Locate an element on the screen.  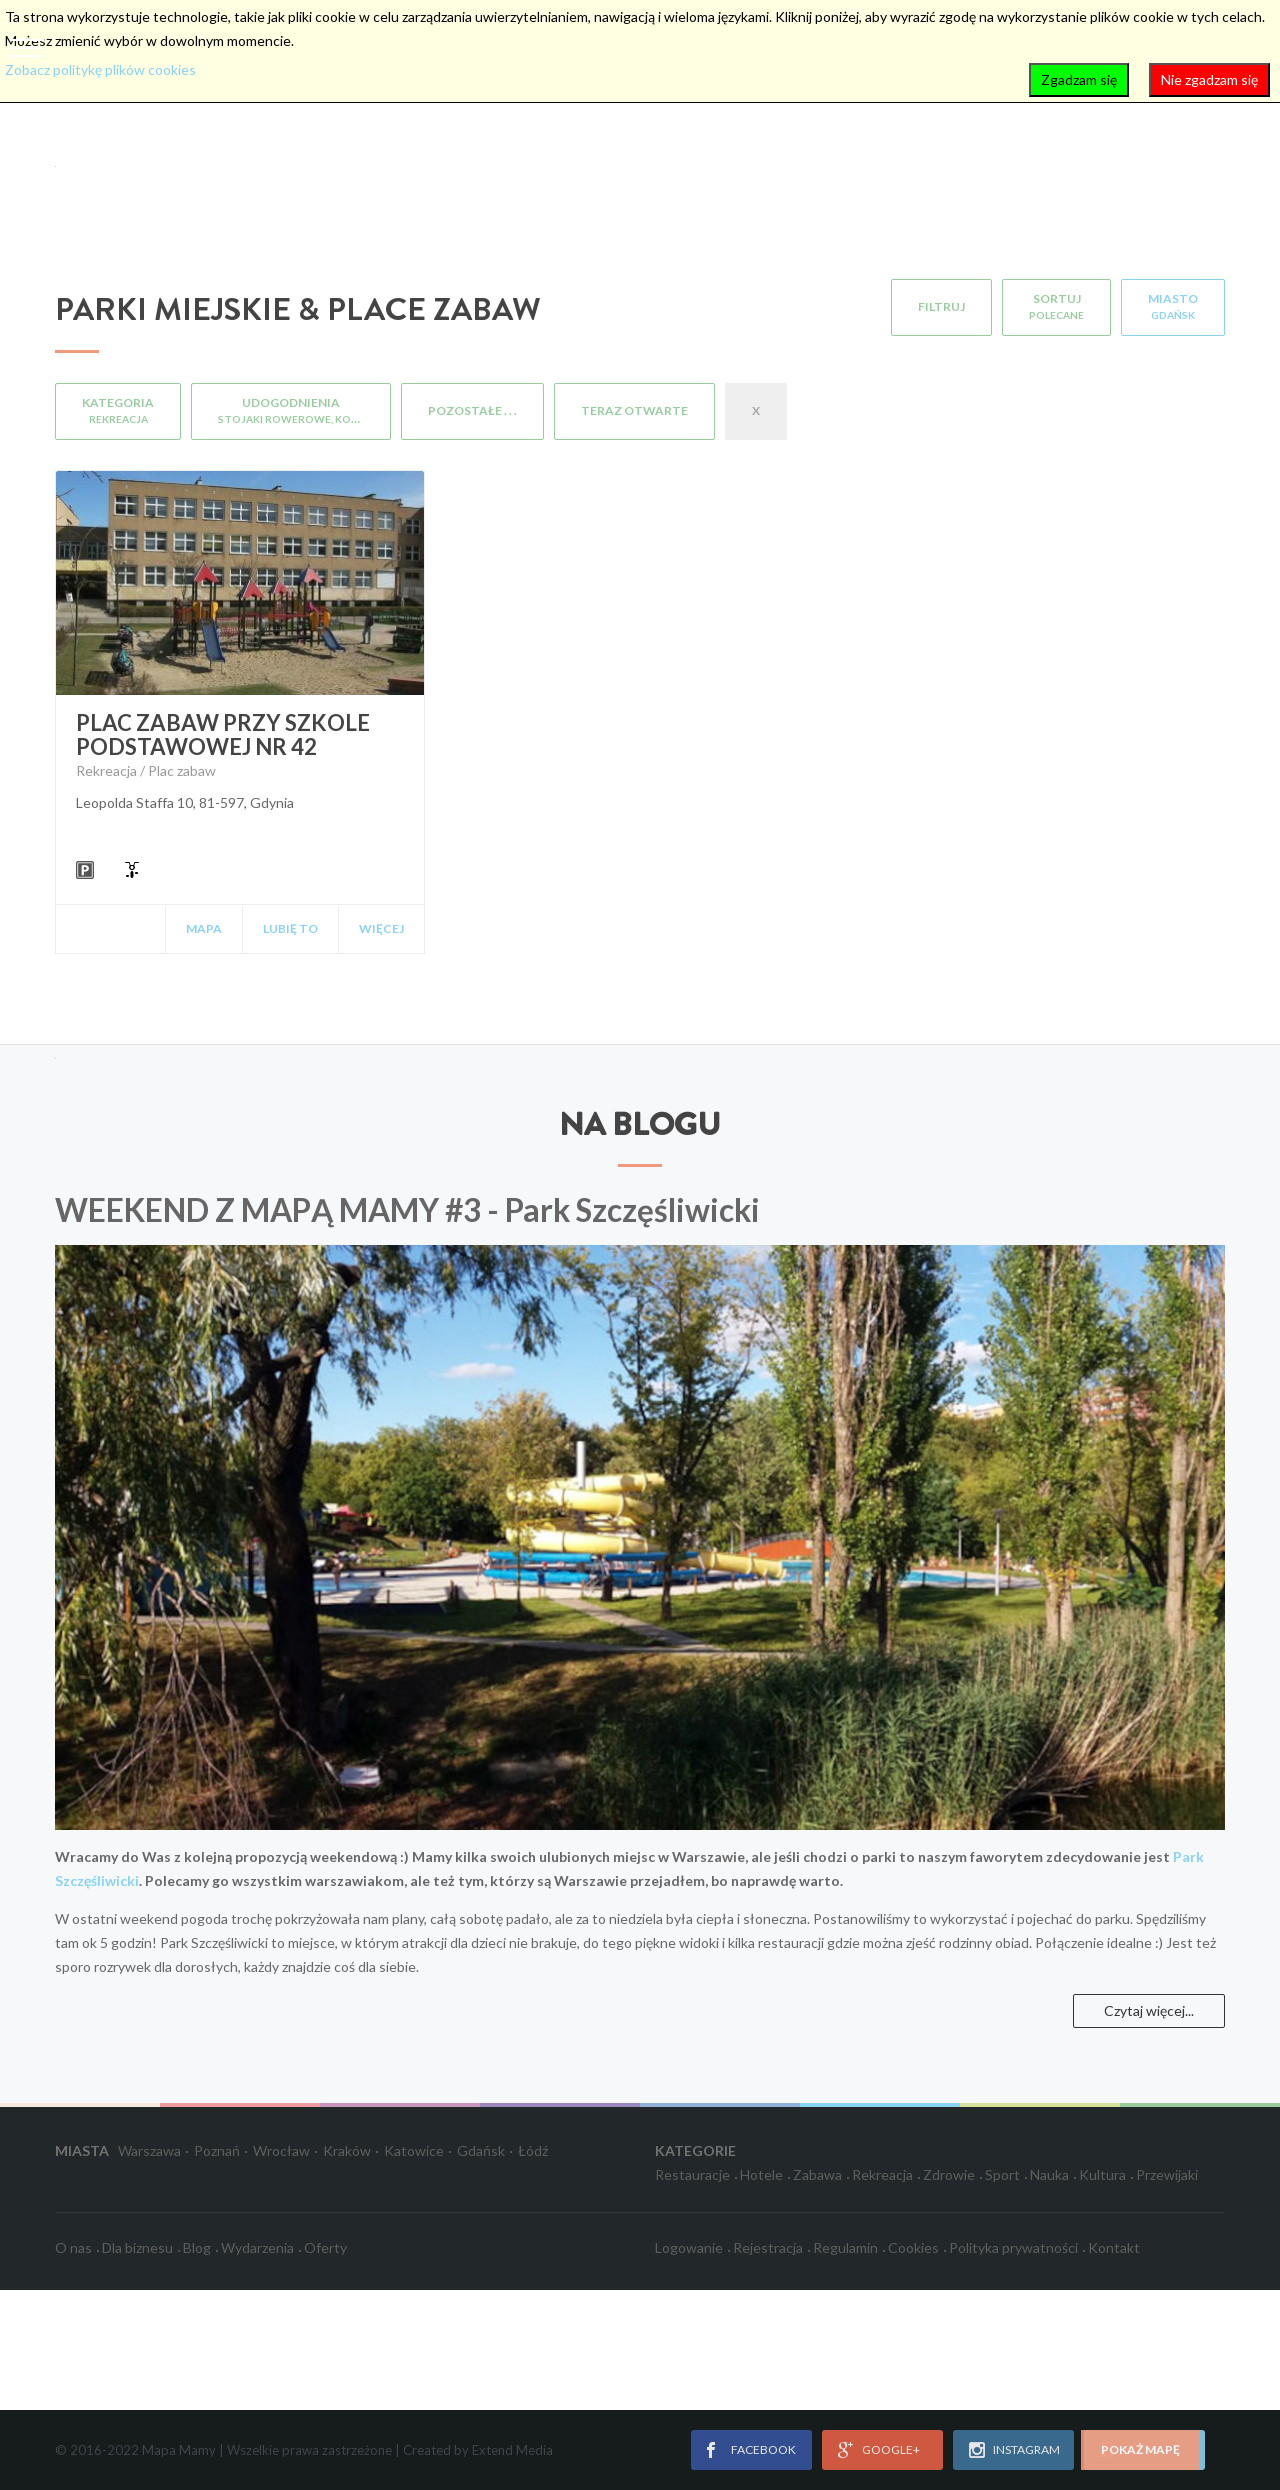
instagram is located at coordinates (1026, 2449).